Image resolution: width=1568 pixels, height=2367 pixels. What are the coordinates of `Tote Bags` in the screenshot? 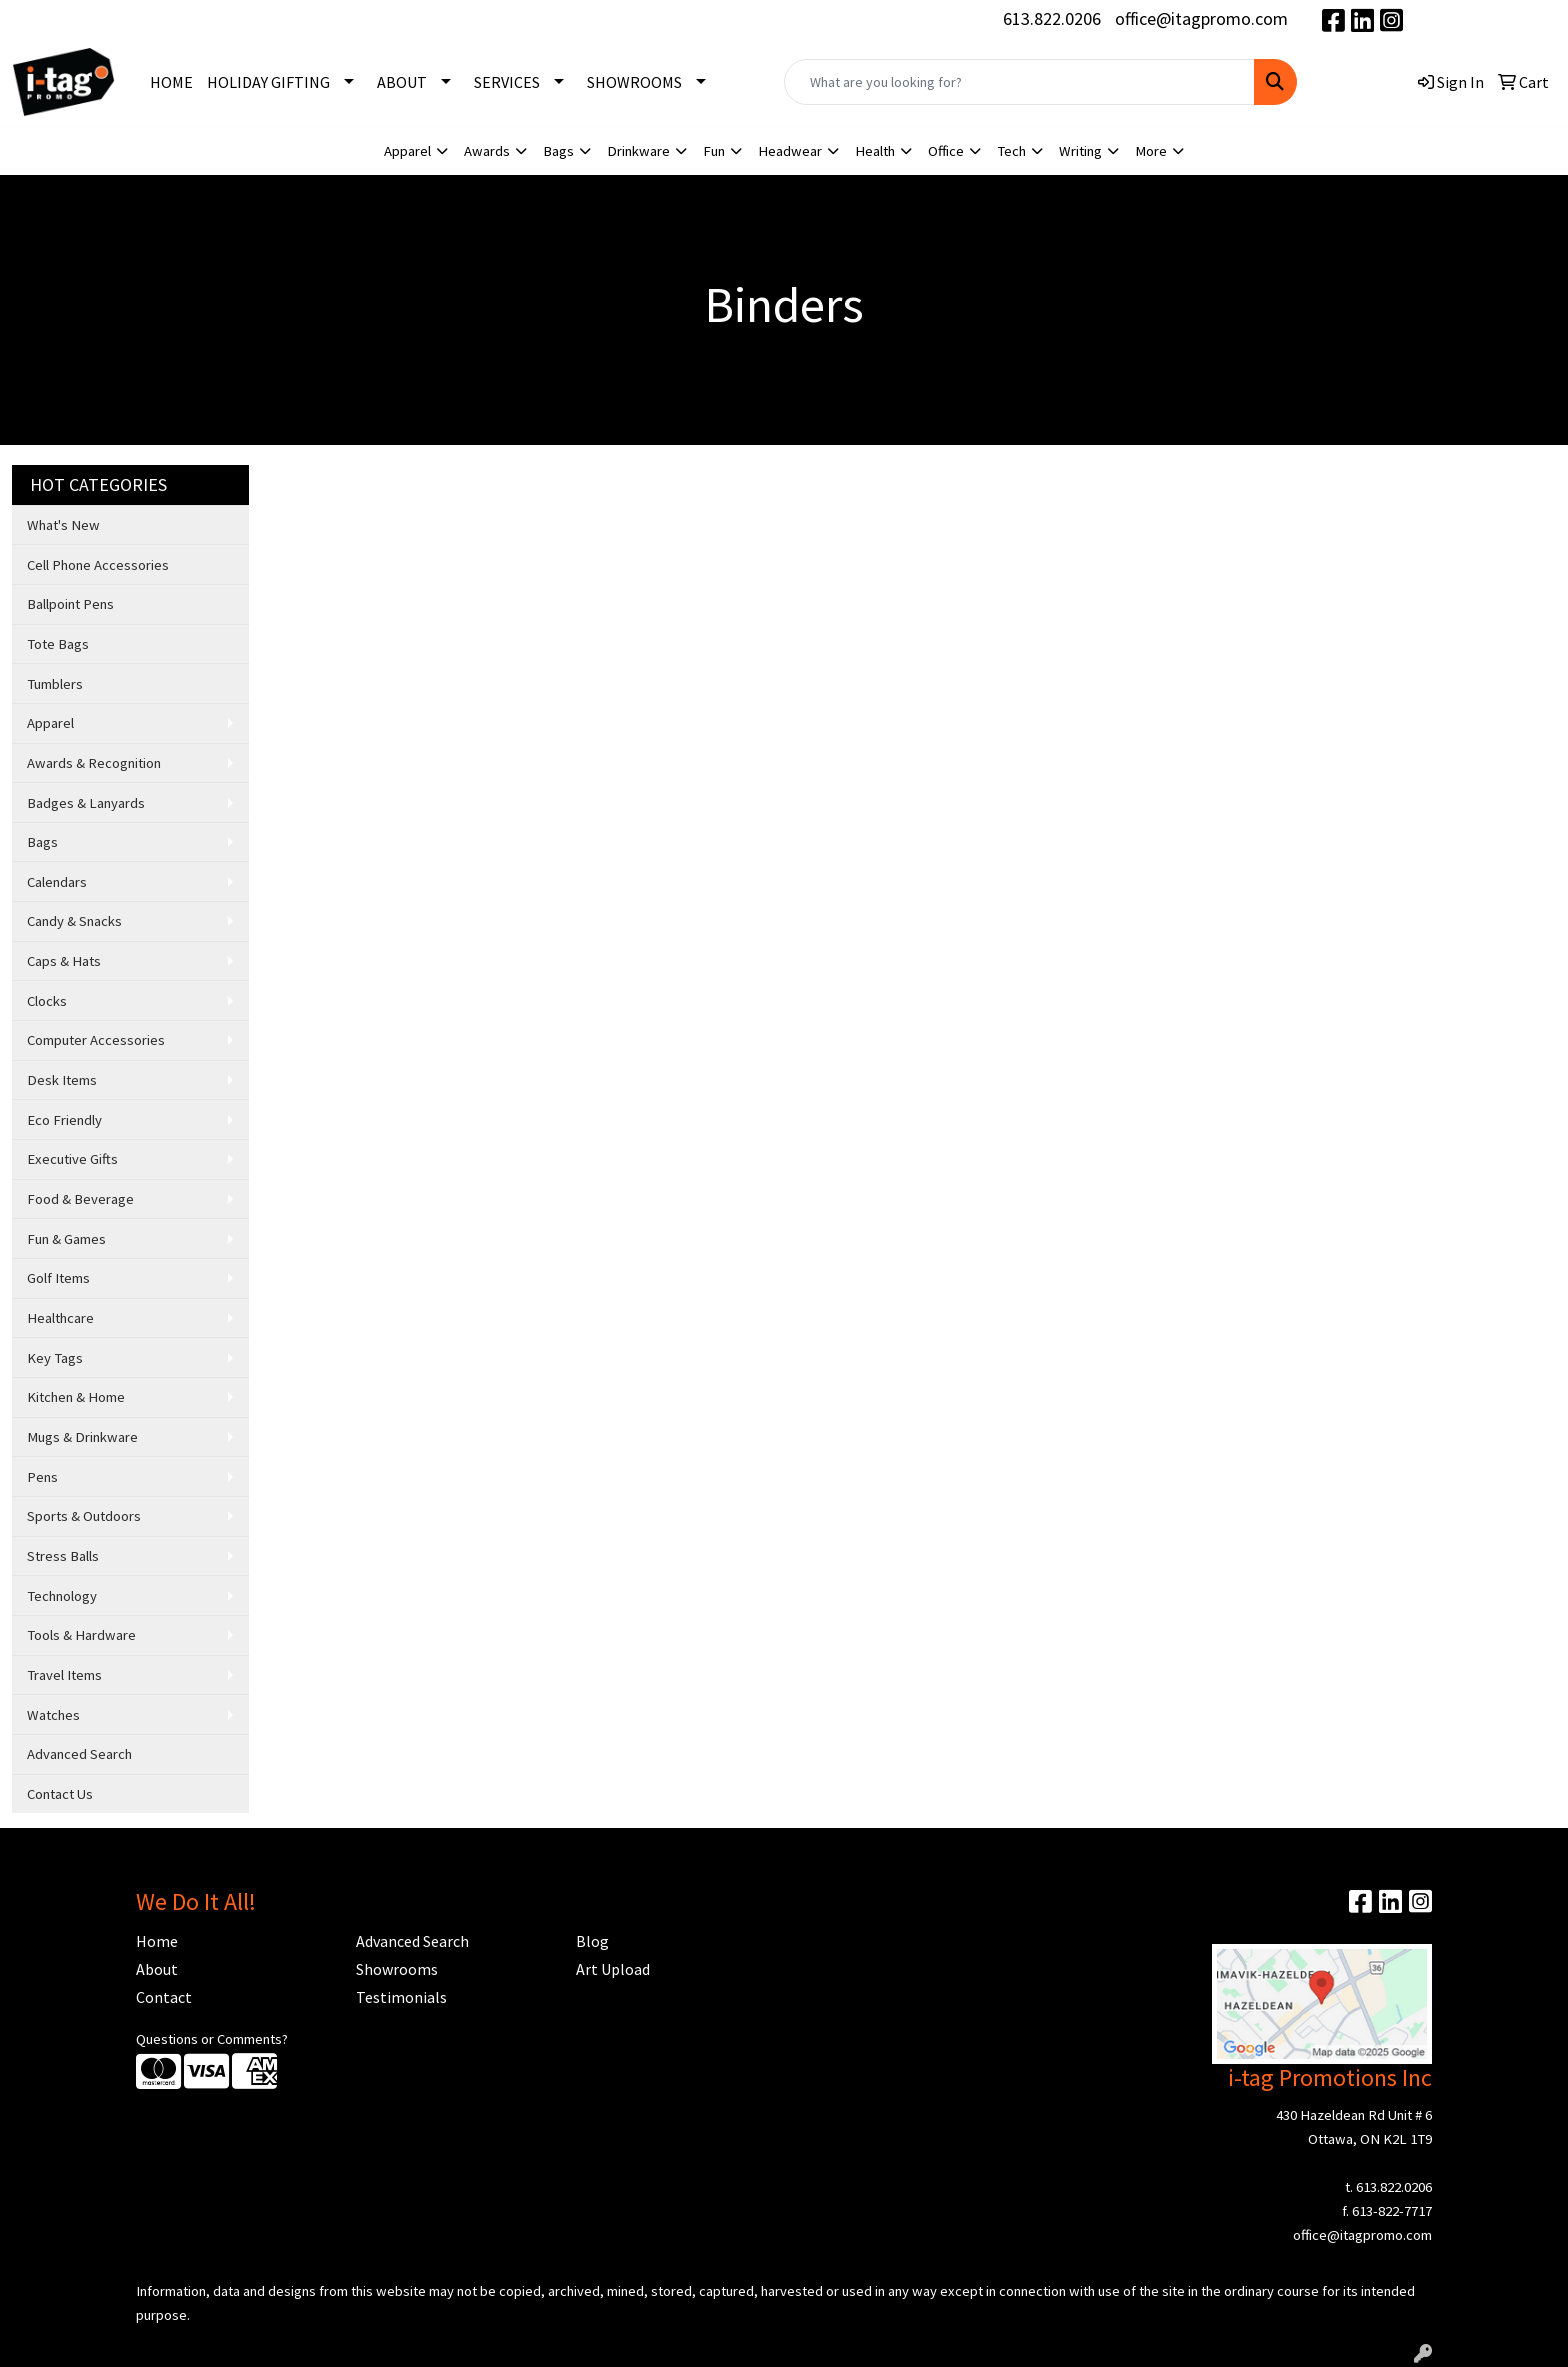 It's located at (58, 644).